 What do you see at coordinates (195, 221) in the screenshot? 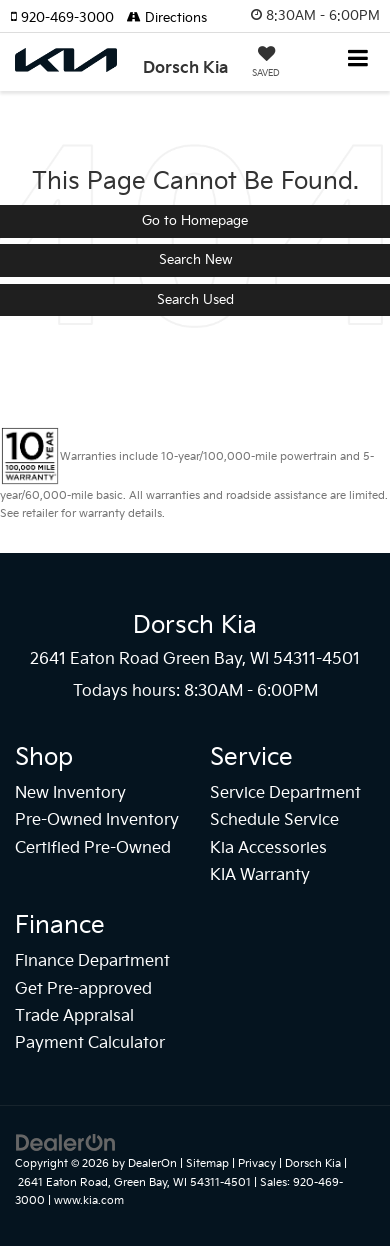
I see `Go to Homepage` at bounding box center [195, 221].